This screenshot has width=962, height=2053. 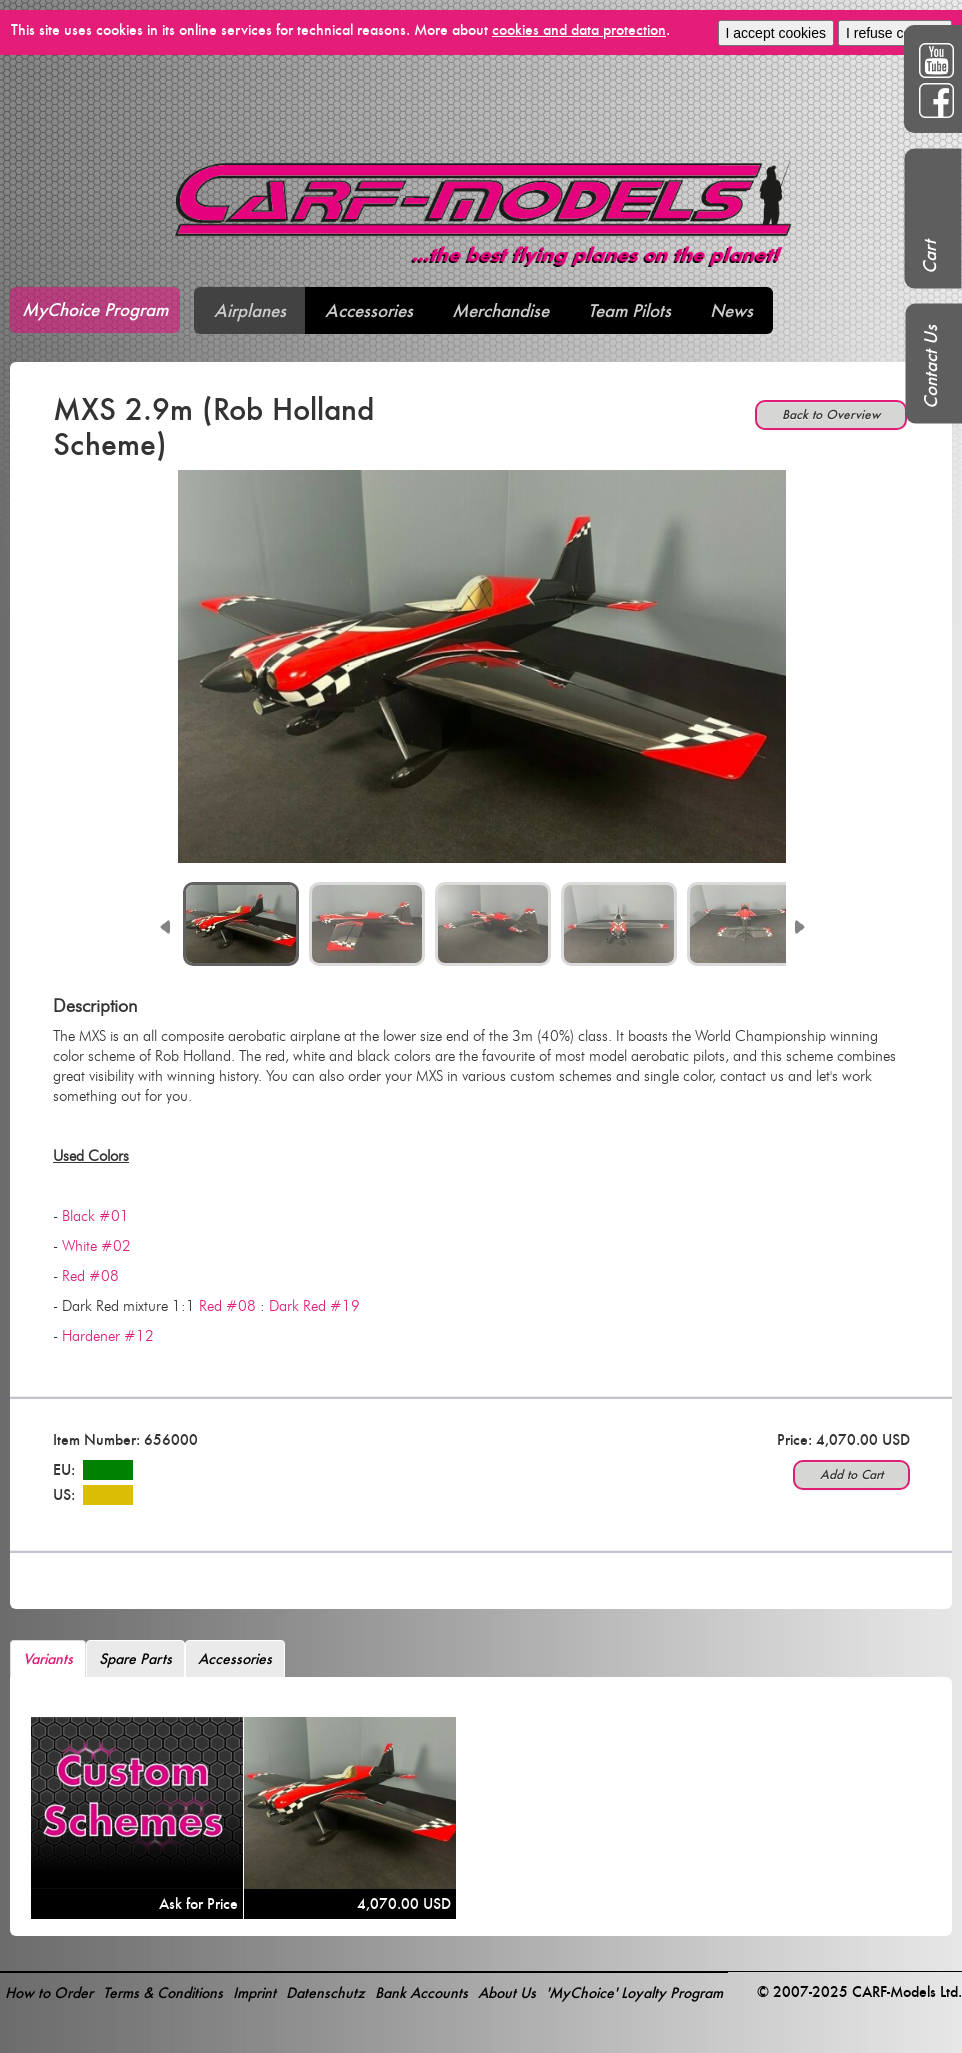 What do you see at coordinates (579, 29) in the screenshot?
I see `cookies and data protection` at bounding box center [579, 29].